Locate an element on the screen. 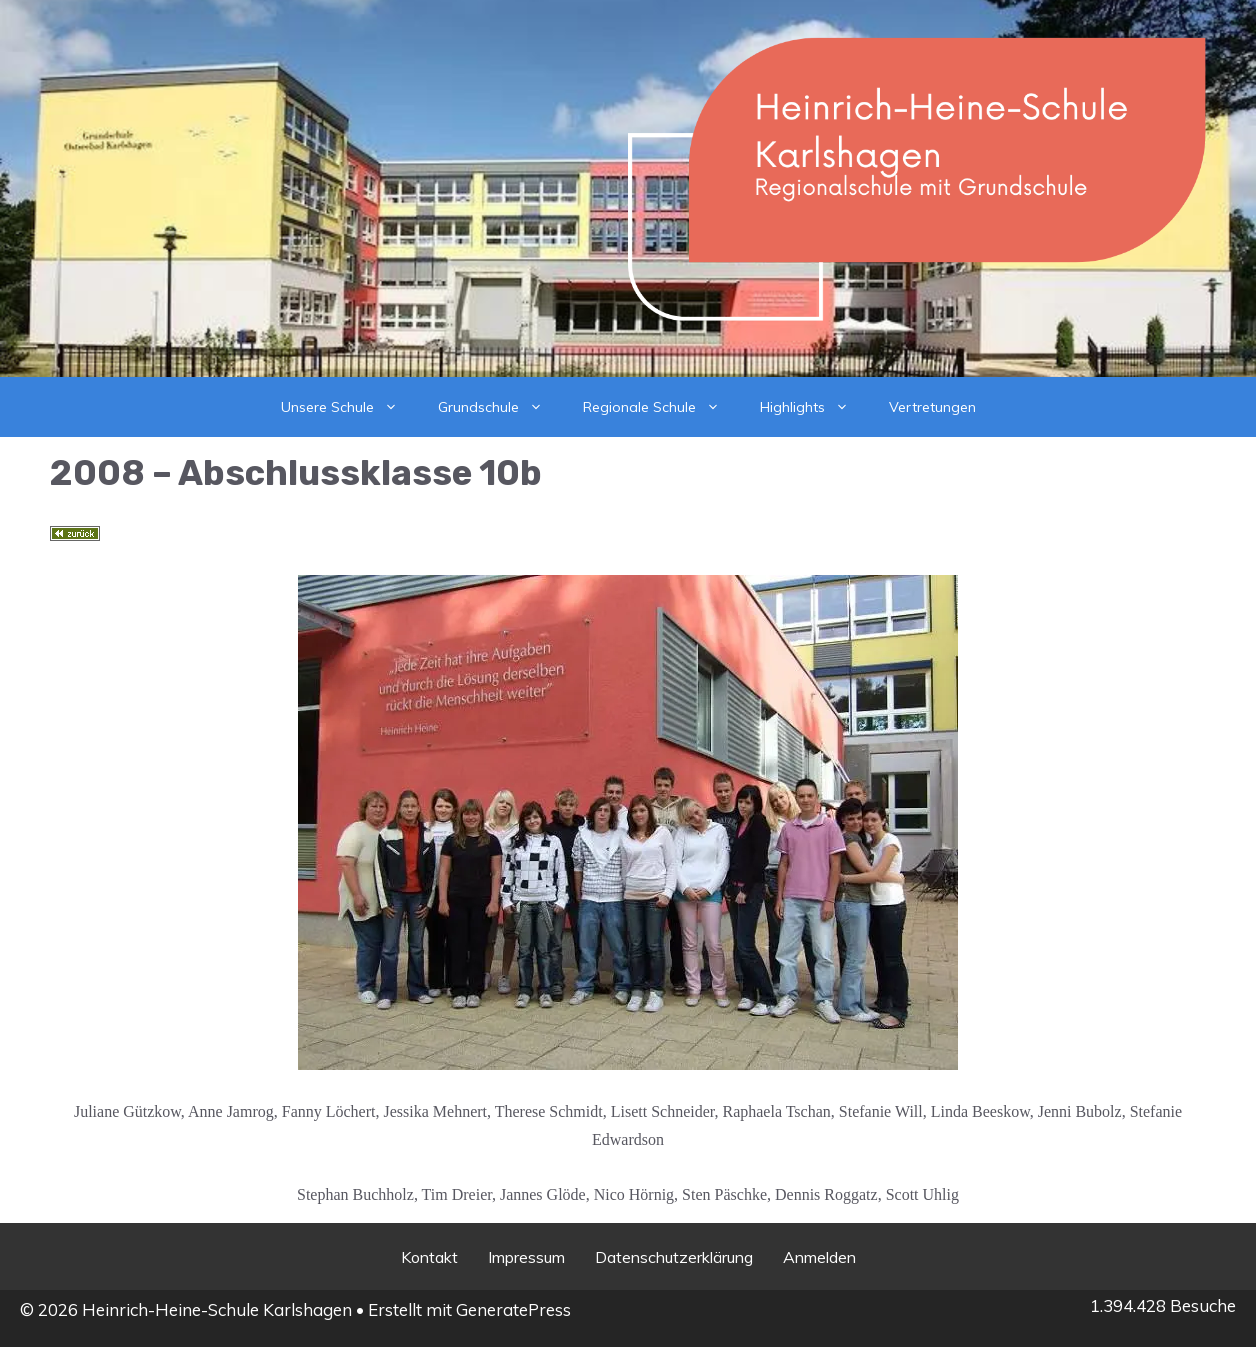 Image resolution: width=1256 pixels, height=1347 pixels. Kontakt is located at coordinates (429, 1257).